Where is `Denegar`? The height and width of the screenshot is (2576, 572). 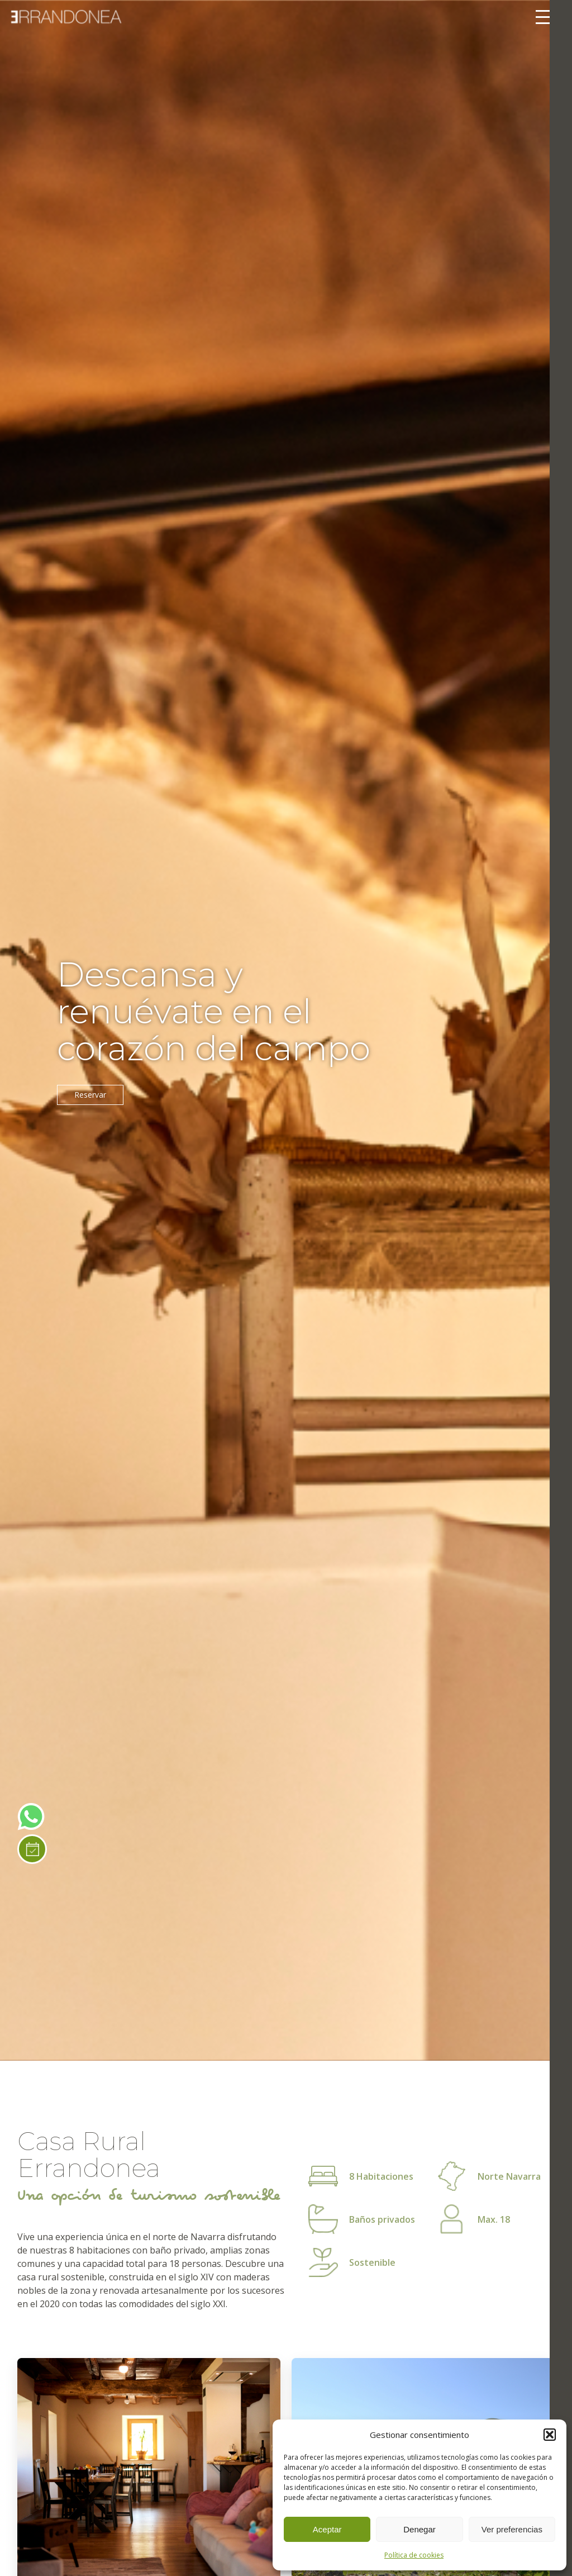
Denegar is located at coordinates (419, 2529).